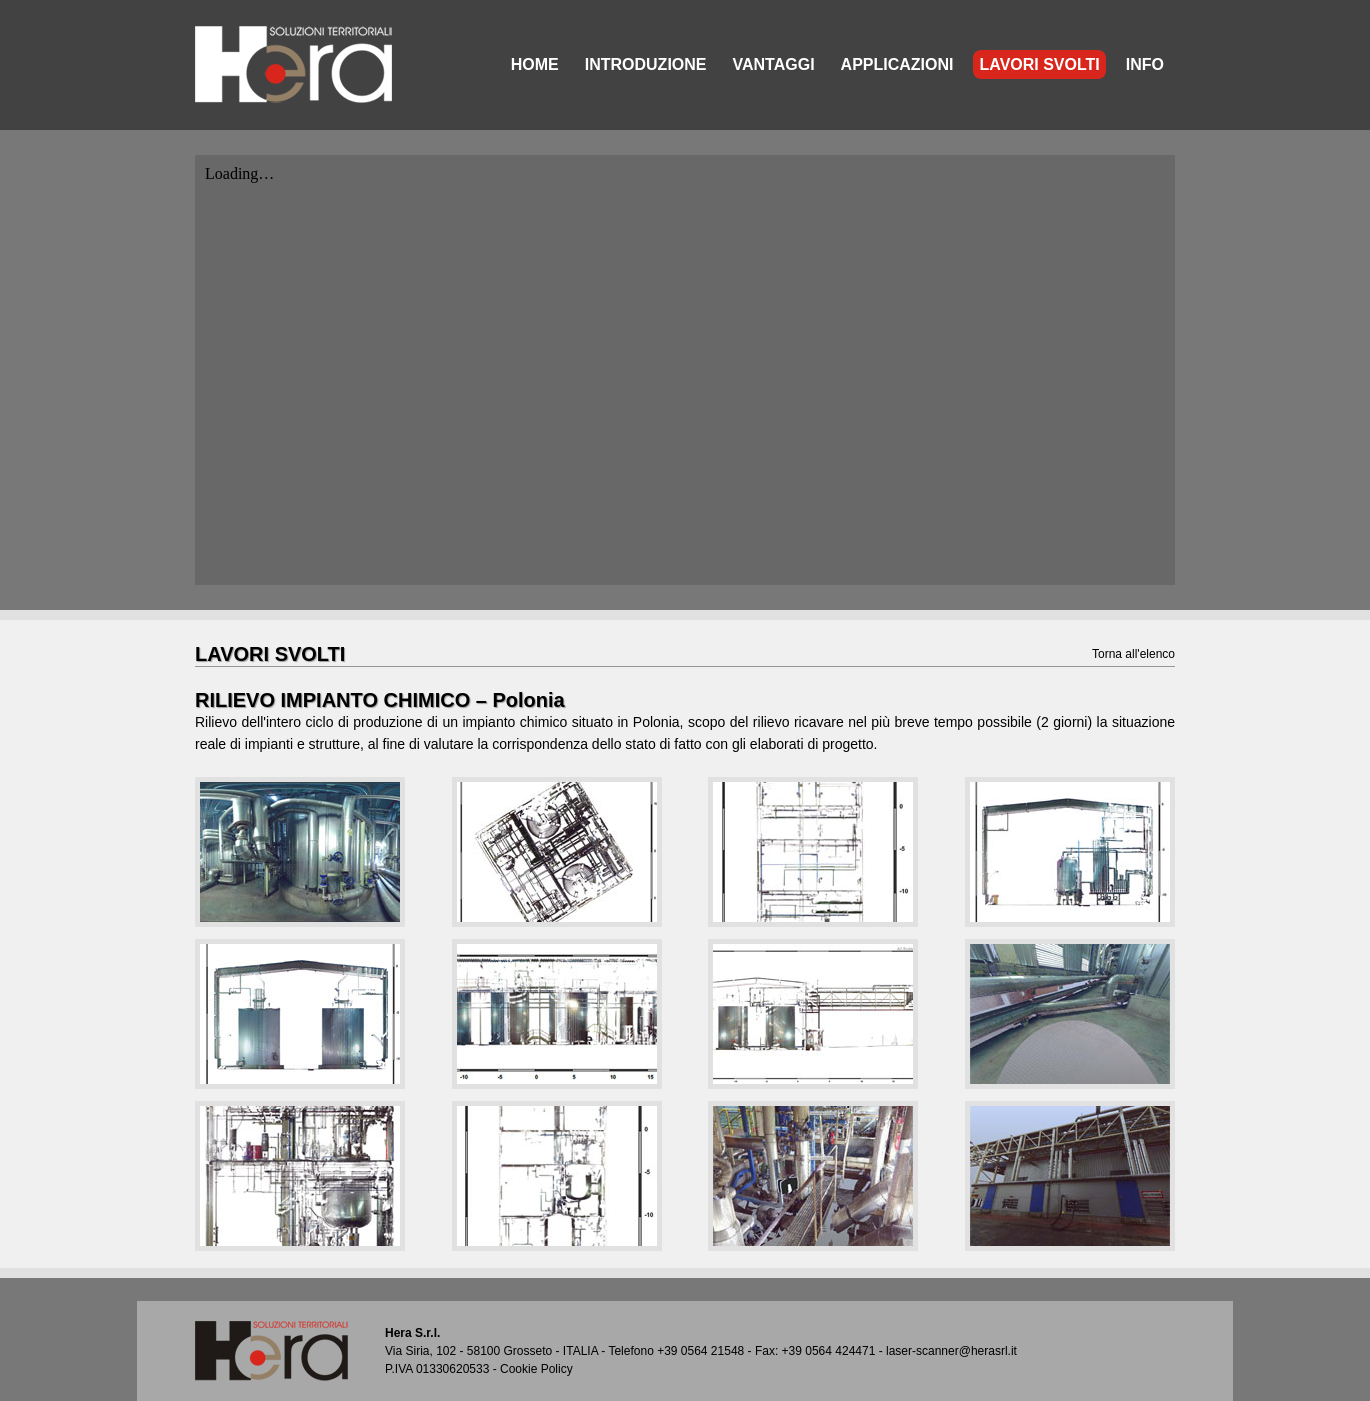  I want to click on Torna all'elenco, so click(1133, 654).